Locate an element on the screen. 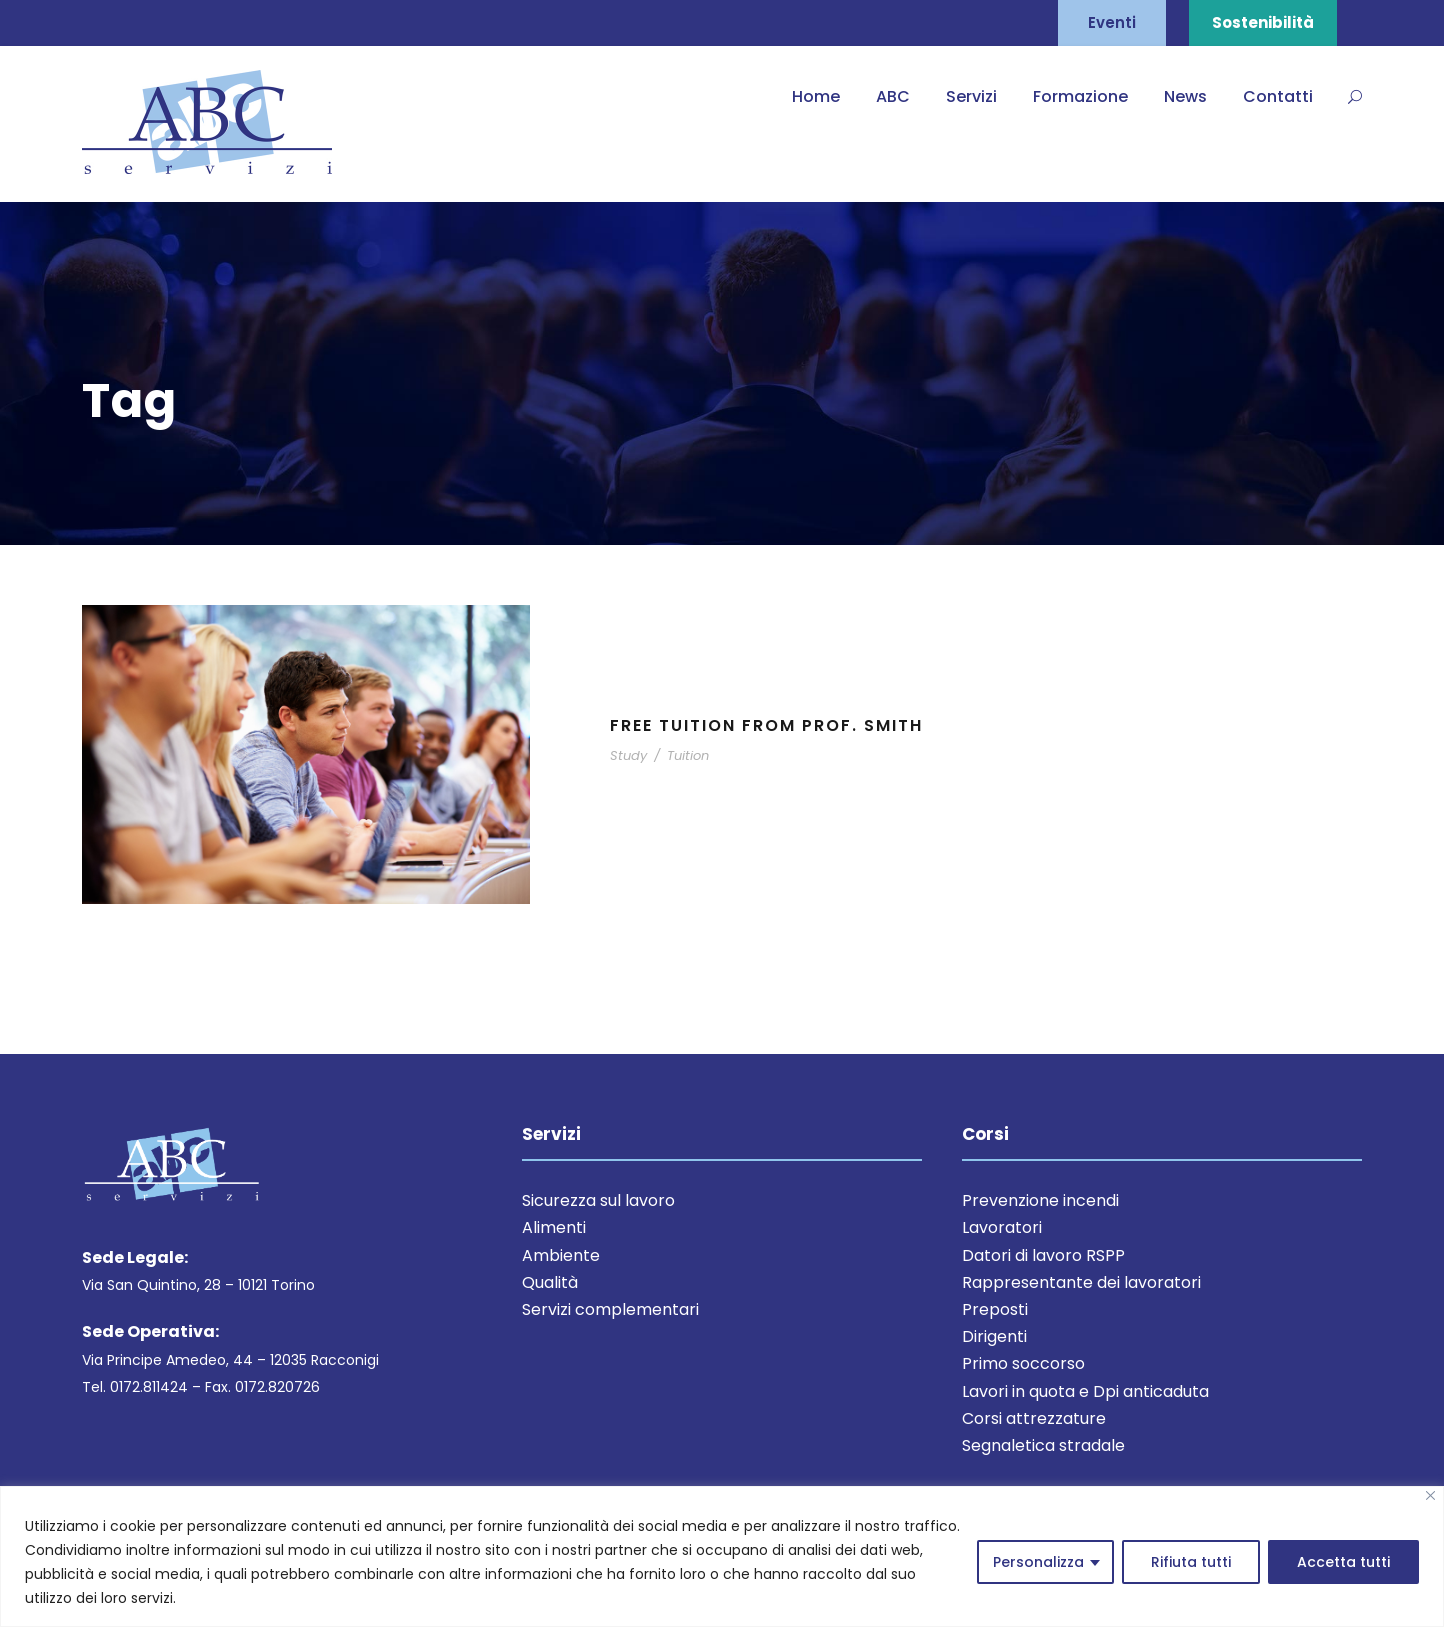  Eventi is located at coordinates (1112, 22).